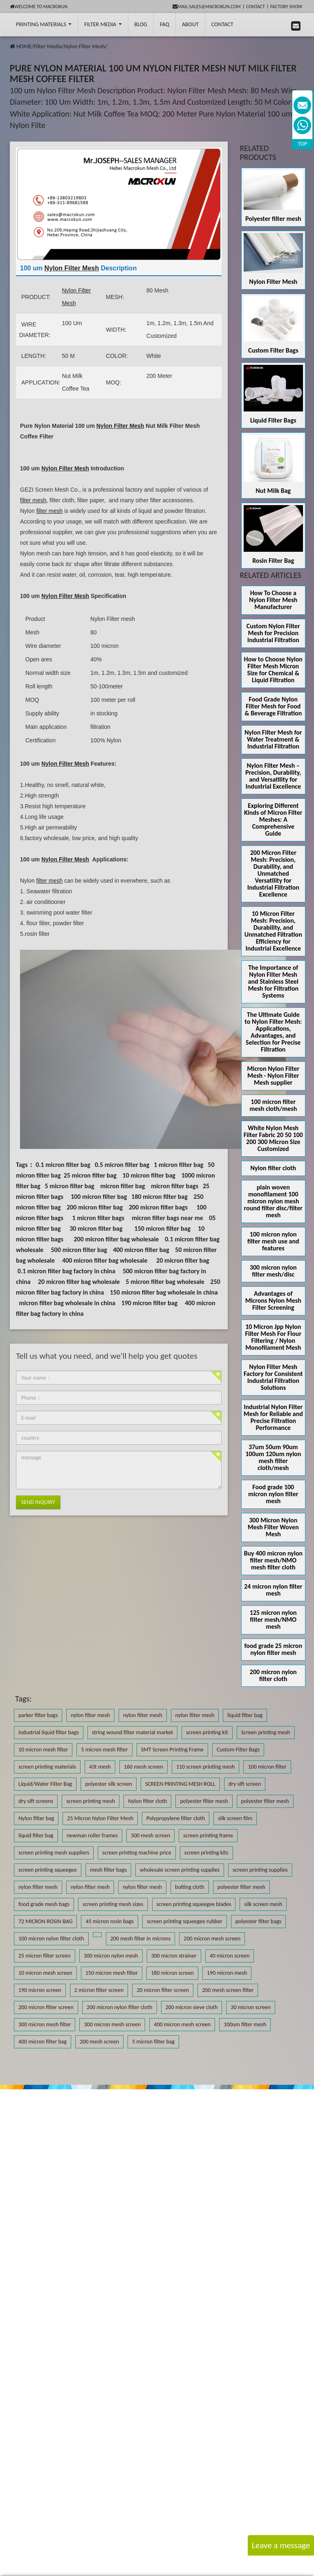 The image size is (314, 2576). Describe the element at coordinates (69, 1186) in the screenshot. I see `5 micron filter bag` at that location.